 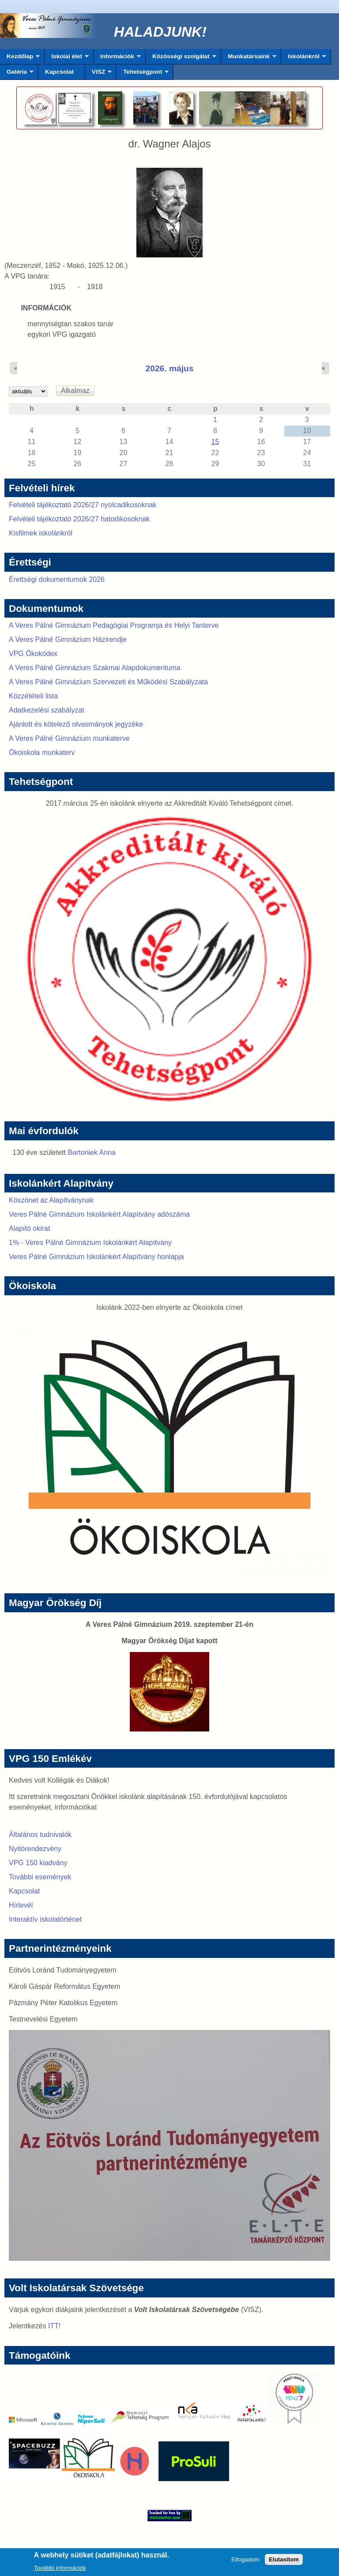 What do you see at coordinates (284, 2561) in the screenshot?
I see `Elutasítom` at bounding box center [284, 2561].